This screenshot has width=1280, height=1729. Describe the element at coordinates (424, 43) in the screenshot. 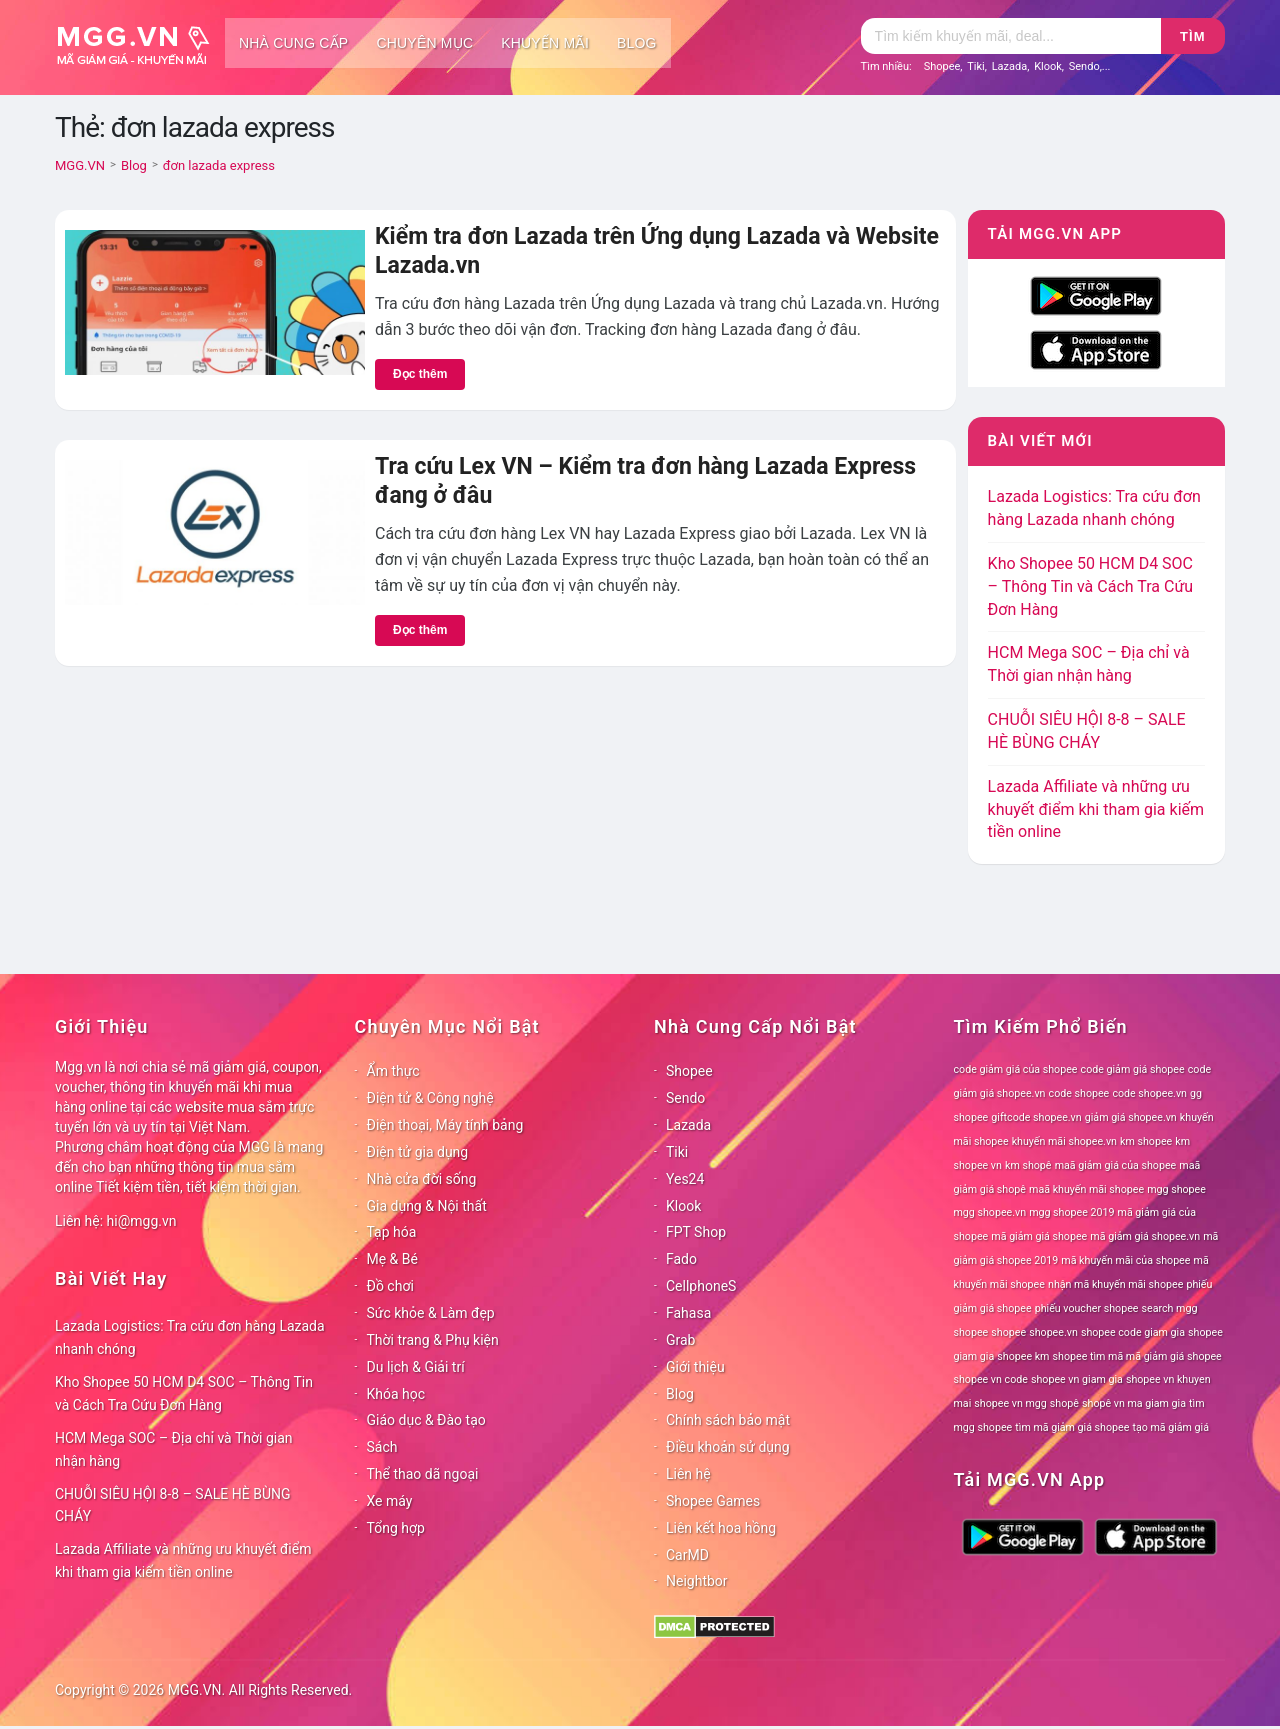

I see `Chuyên mục` at that location.